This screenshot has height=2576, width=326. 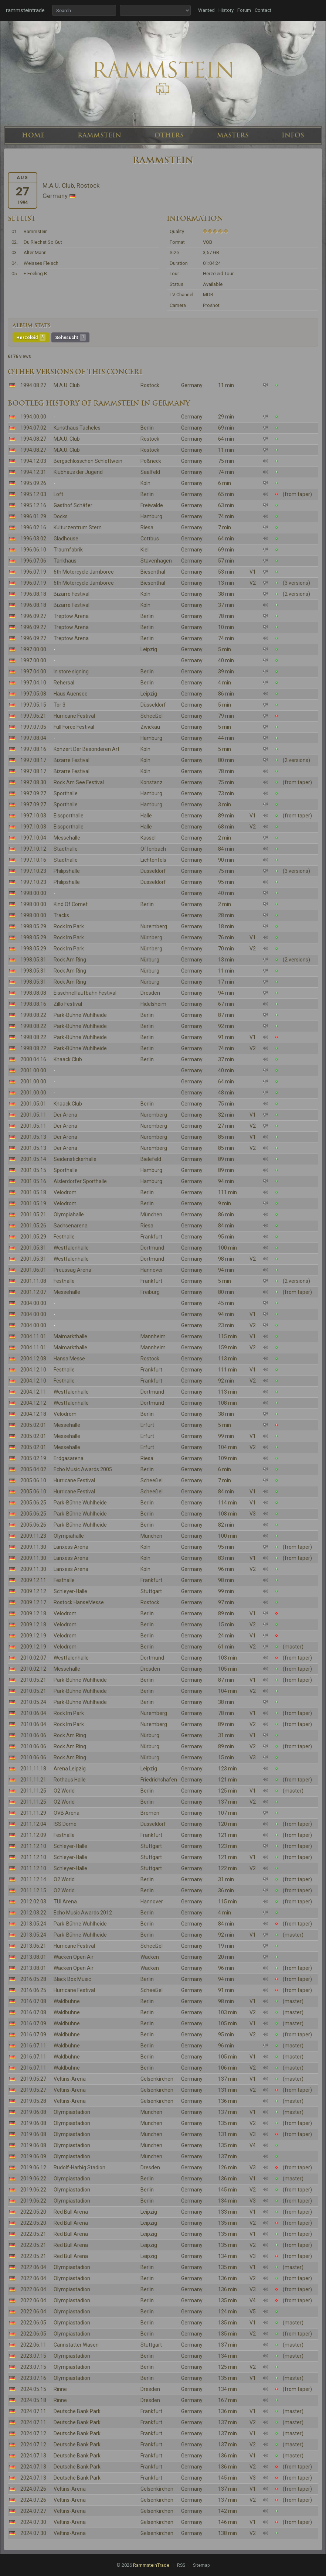 I want to click on Traumfabrik, so click(x=68, y=550).